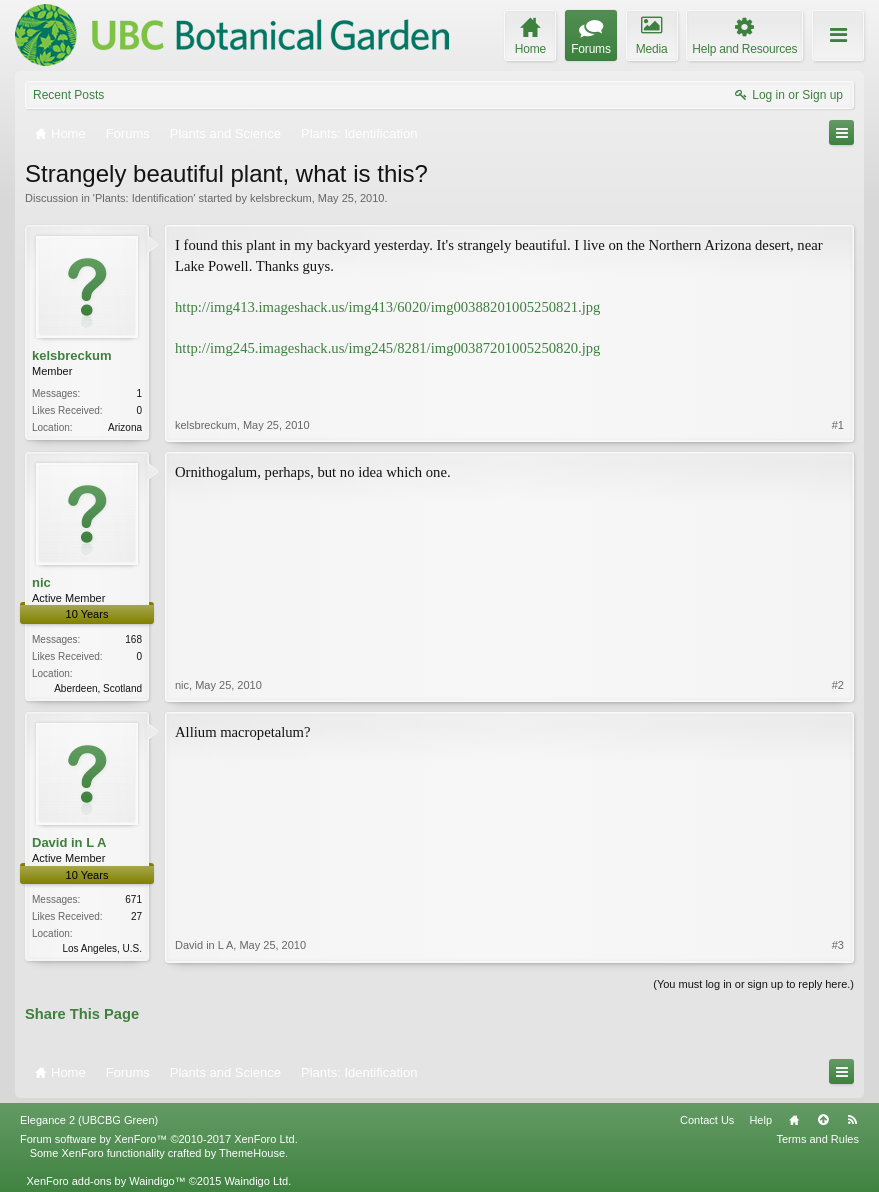 The width and height of the screenshot is (879, 1192). I want to click on (You must log in or sign up to reply here.), so click(753, 984).